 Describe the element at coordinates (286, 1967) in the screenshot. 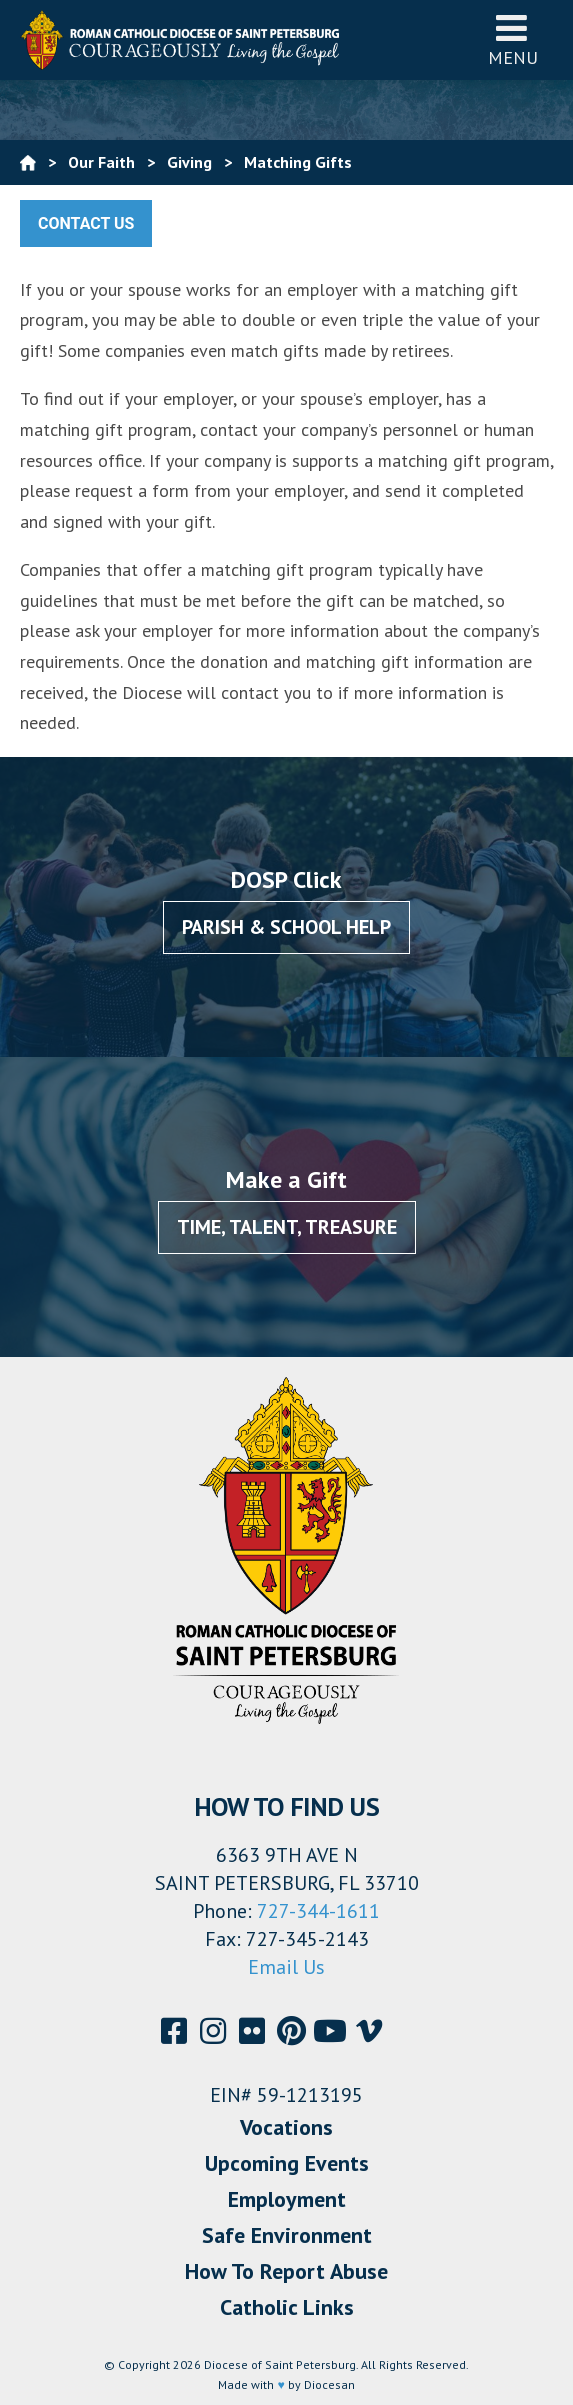

I see `Email Us` at that location.